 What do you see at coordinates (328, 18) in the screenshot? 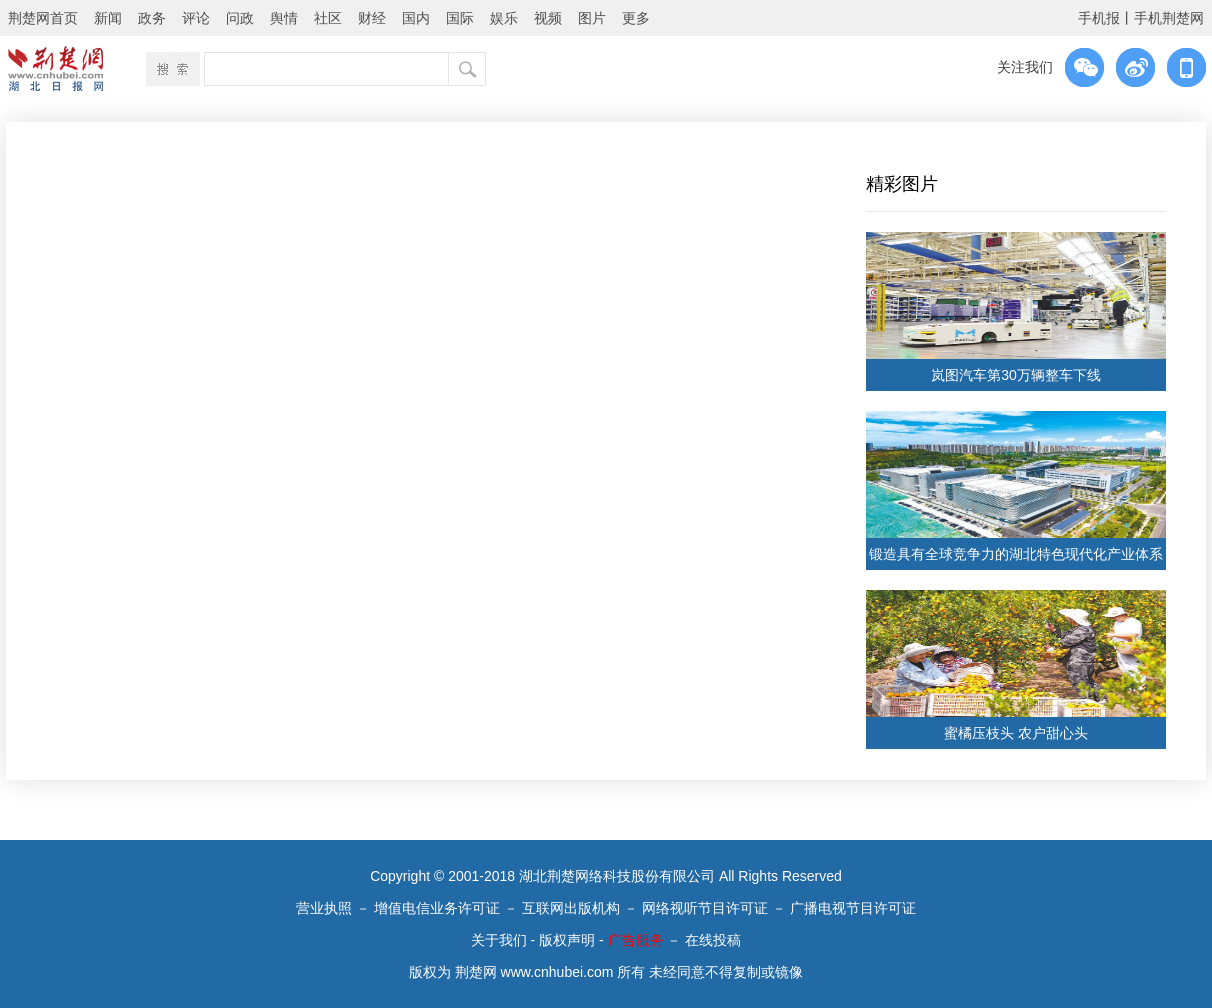
I see `社区` at bounding box center [328, 18].